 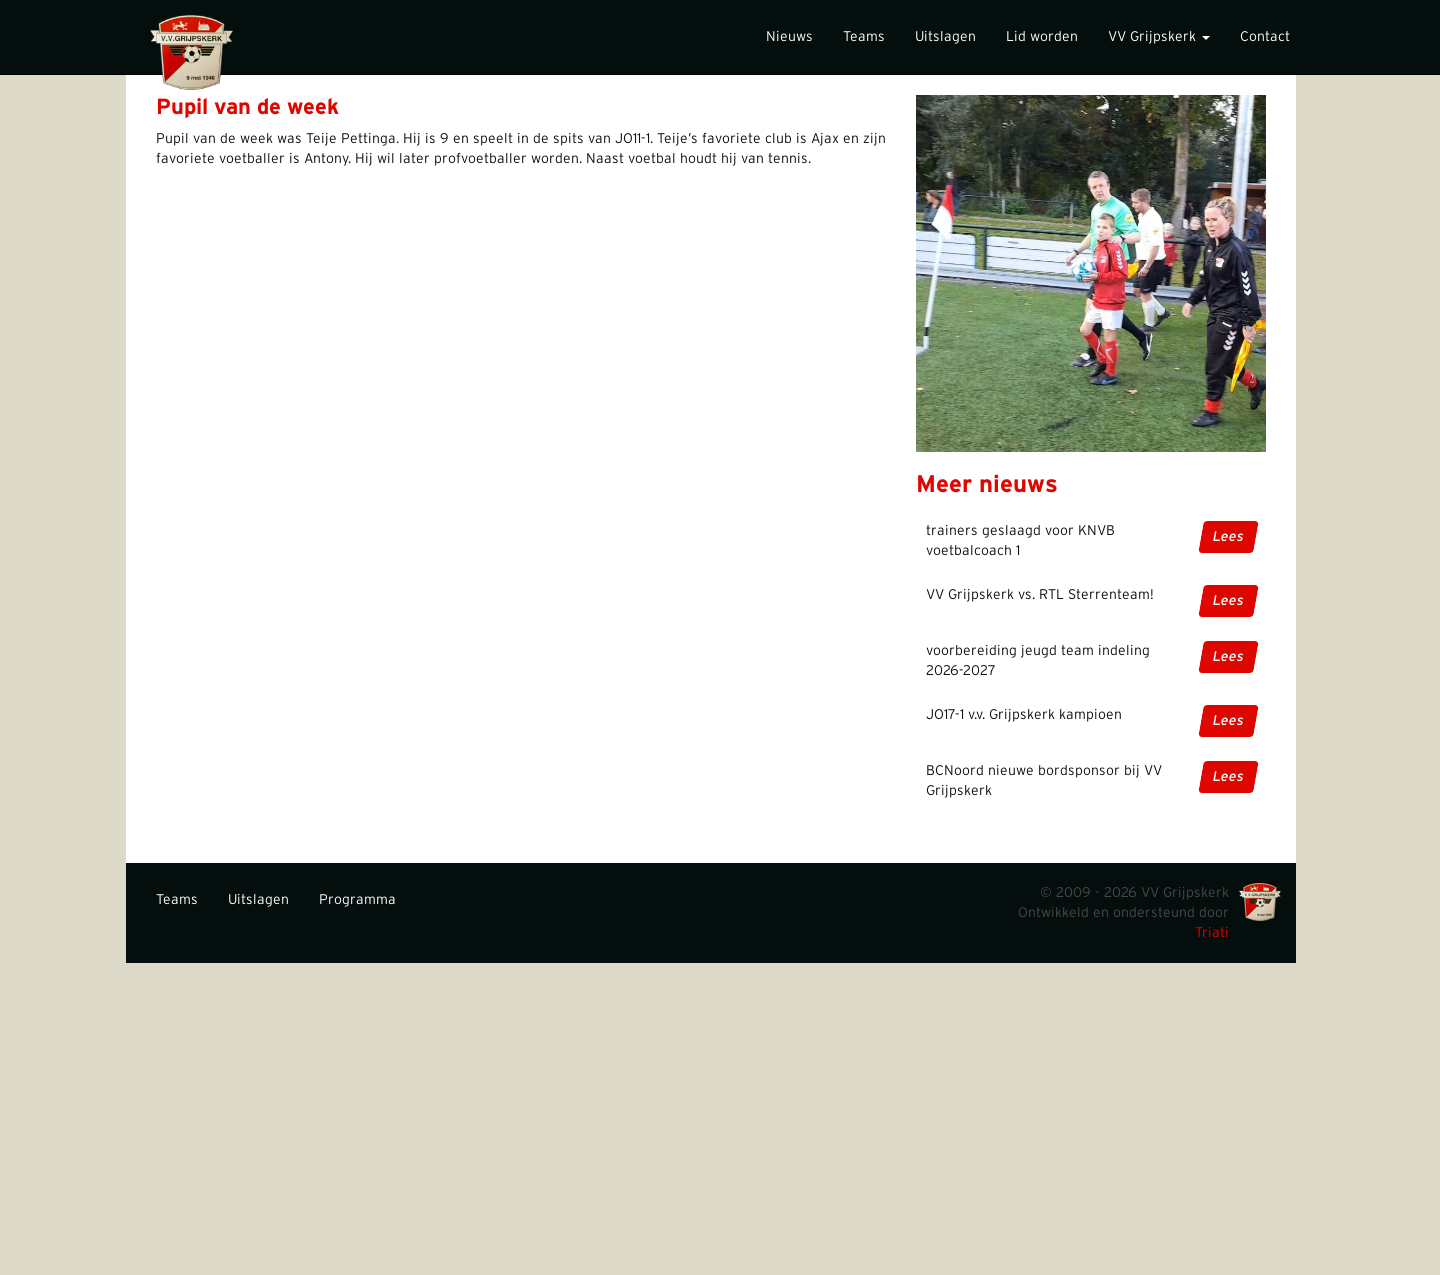 I want to click on Lees, so click(x=1228, y=537).